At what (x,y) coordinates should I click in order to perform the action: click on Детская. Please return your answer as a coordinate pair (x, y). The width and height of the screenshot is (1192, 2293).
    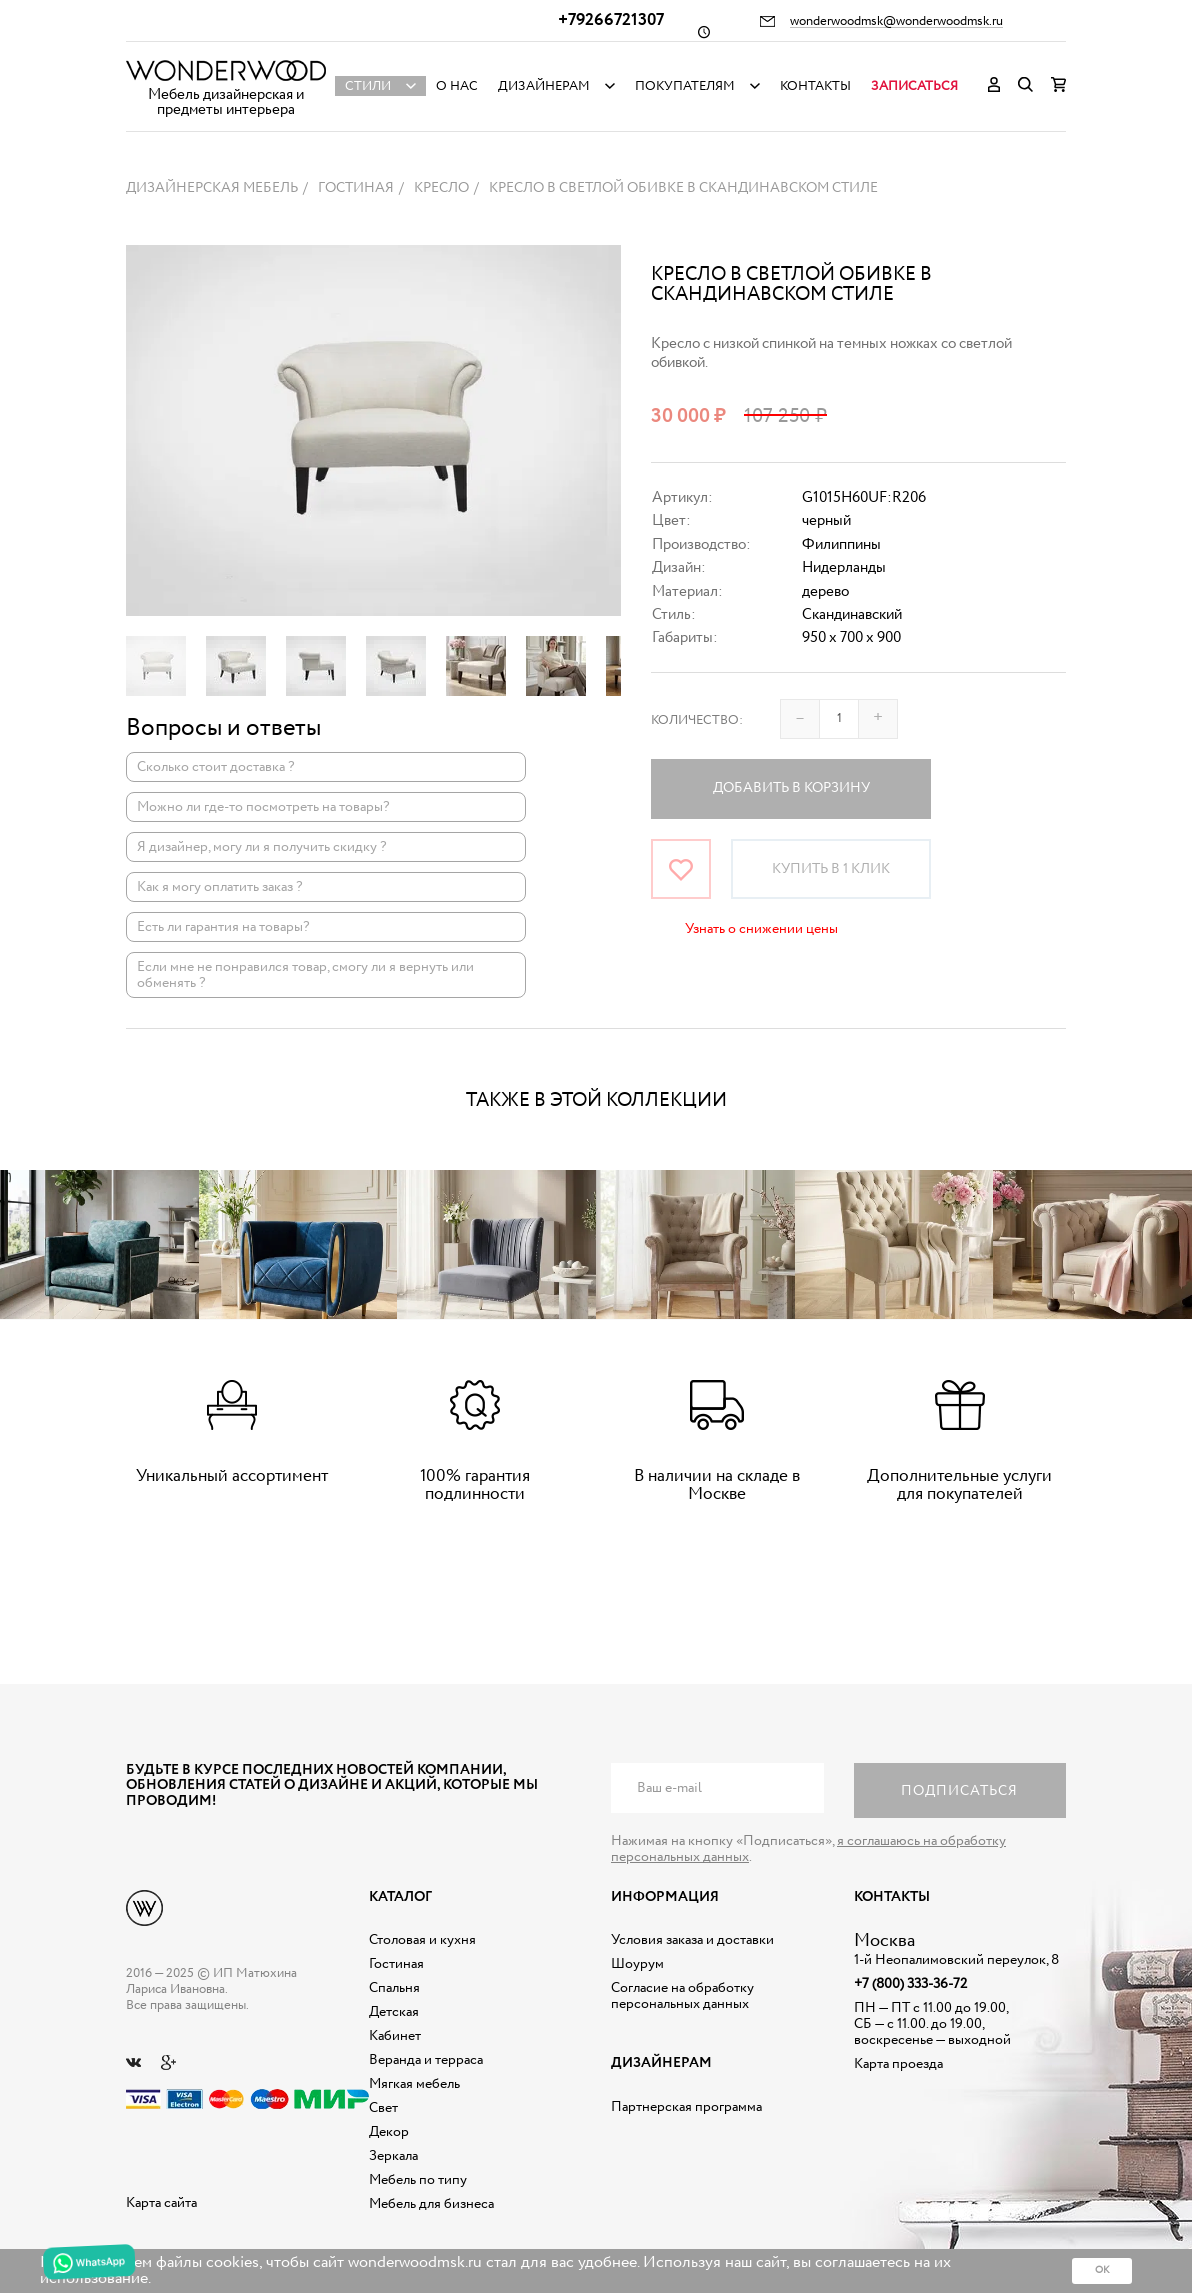
    Looking at the image, I should click on (394, 2012).